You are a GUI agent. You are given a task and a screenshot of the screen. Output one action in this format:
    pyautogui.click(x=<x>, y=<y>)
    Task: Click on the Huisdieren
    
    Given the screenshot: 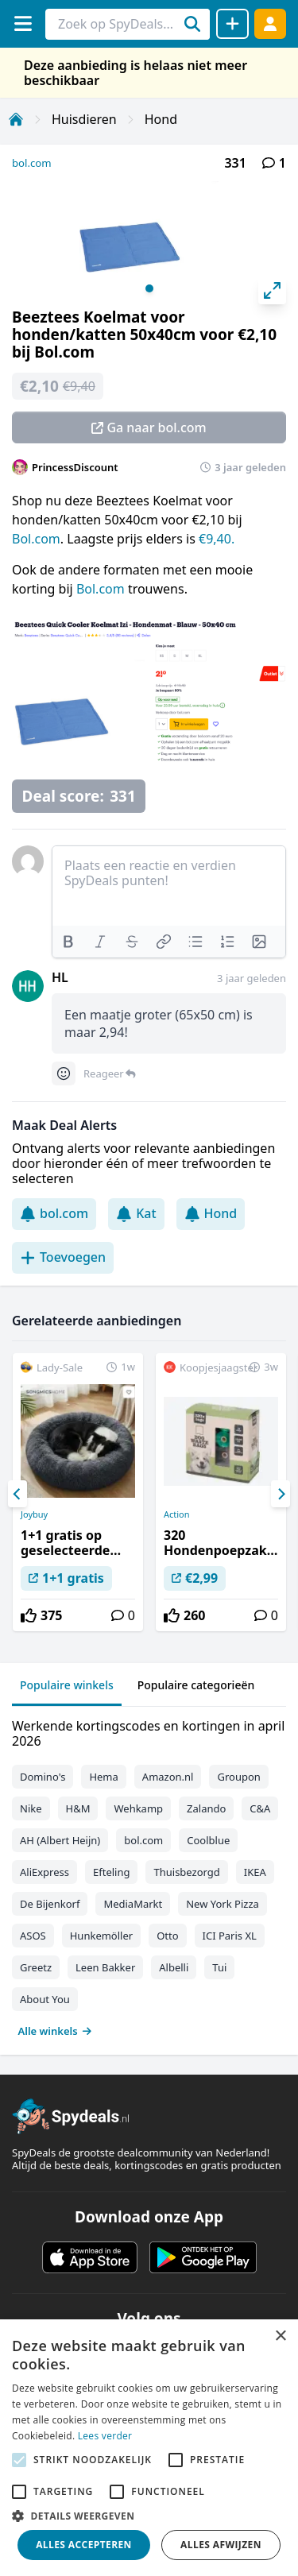 What is the action you would take?
    pyautogui.click(x=84, y=119)
    